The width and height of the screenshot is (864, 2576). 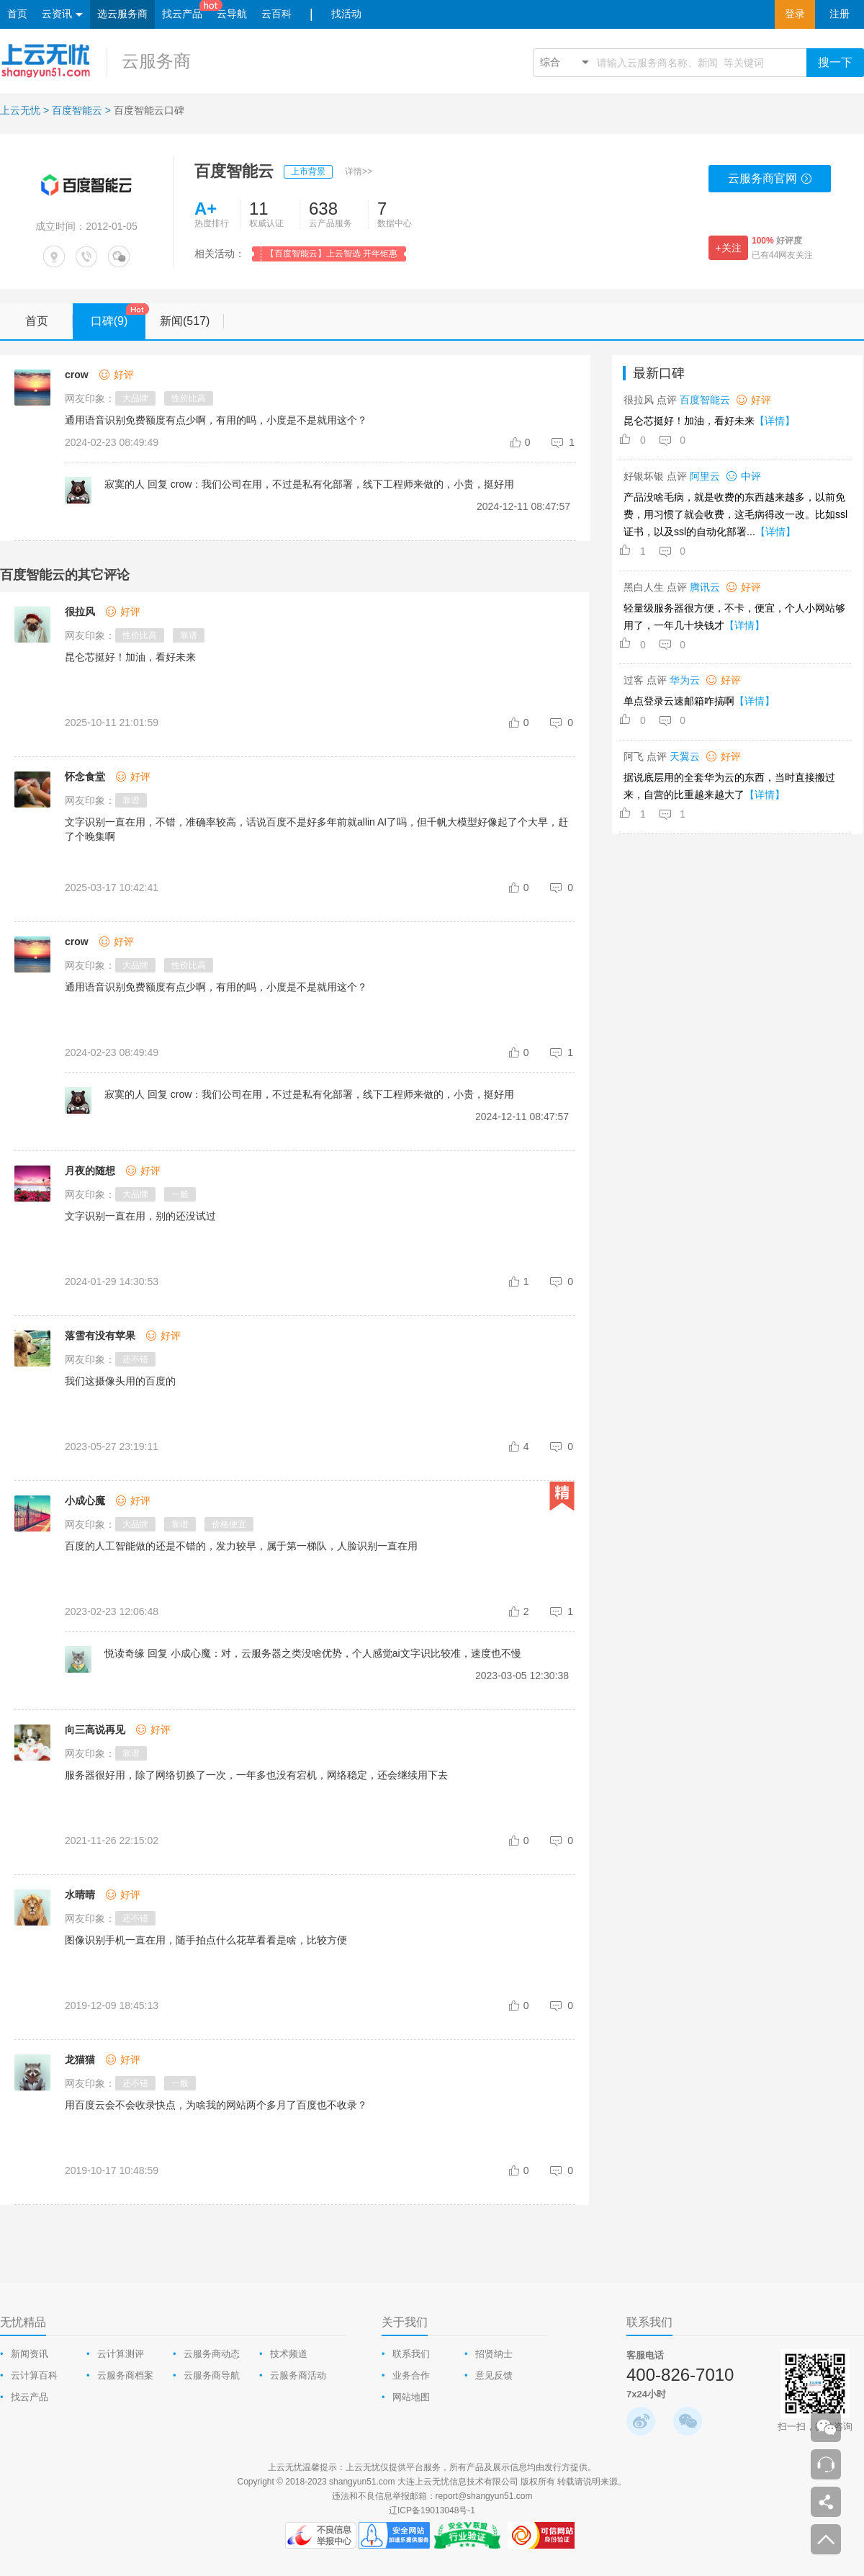 What do you see at coordinates (411, 2397) in the screenshot?
I see `网站地图` at bounding box center [411, 2397].